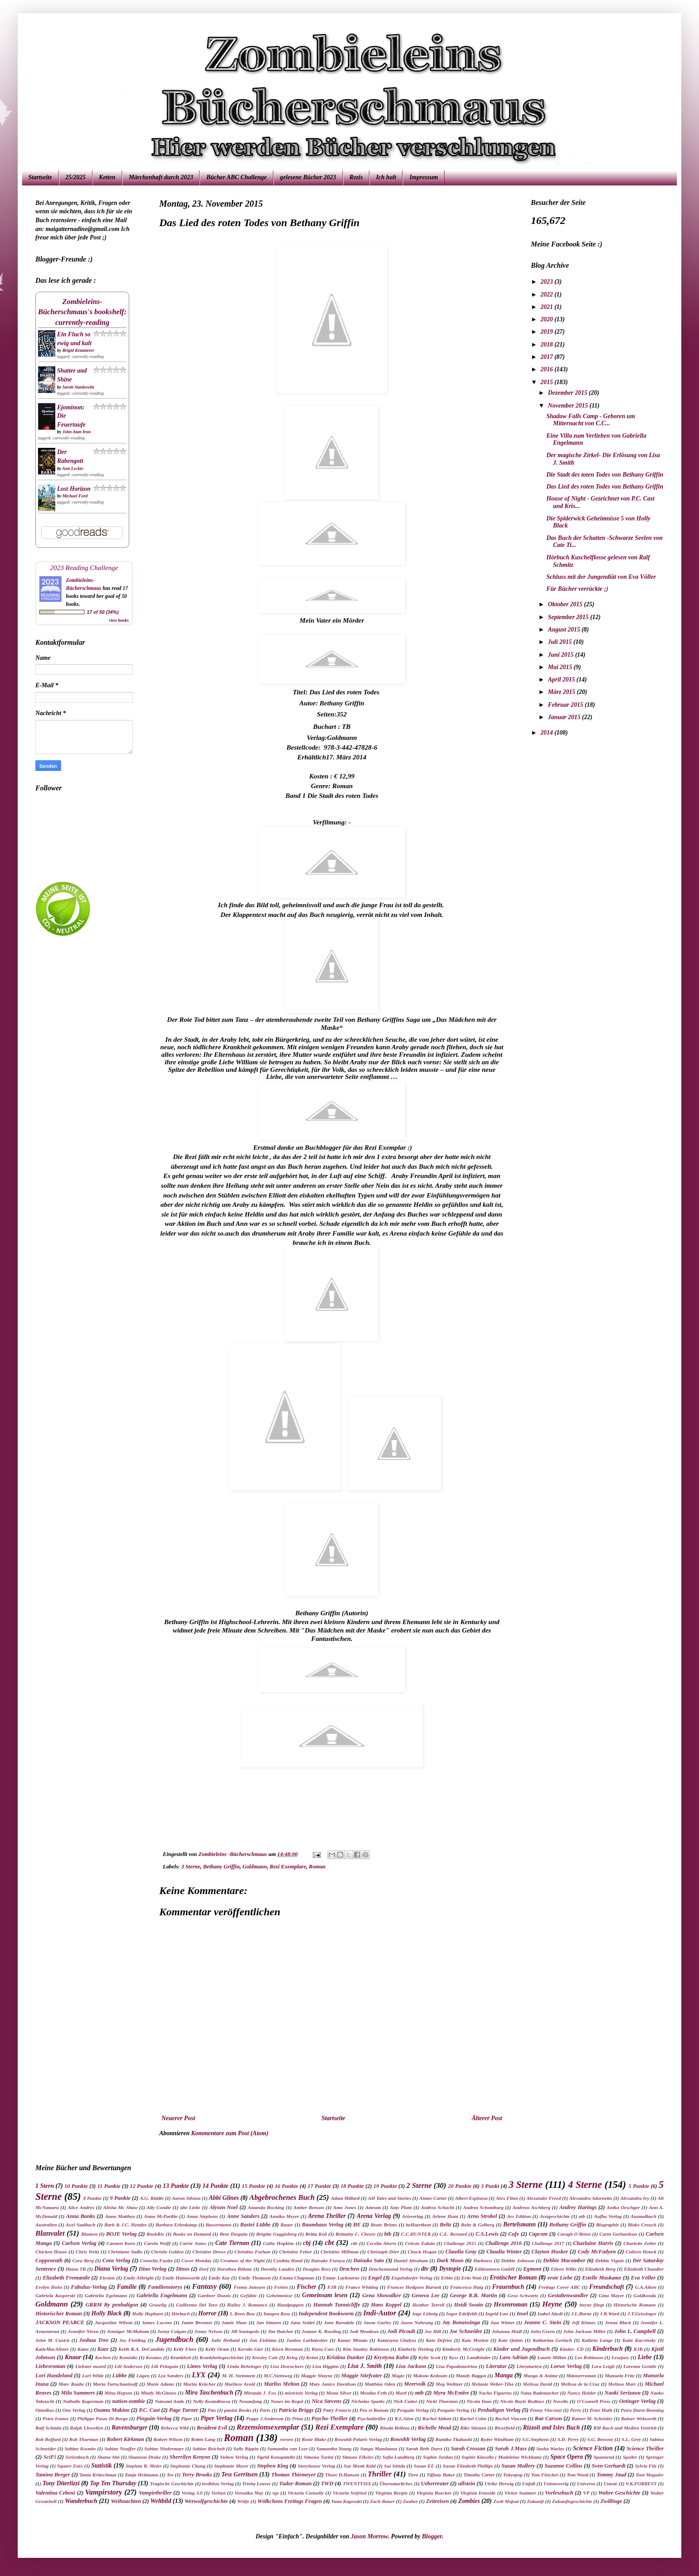  I want to click on BOJE Verlag, so click(121, 2234).